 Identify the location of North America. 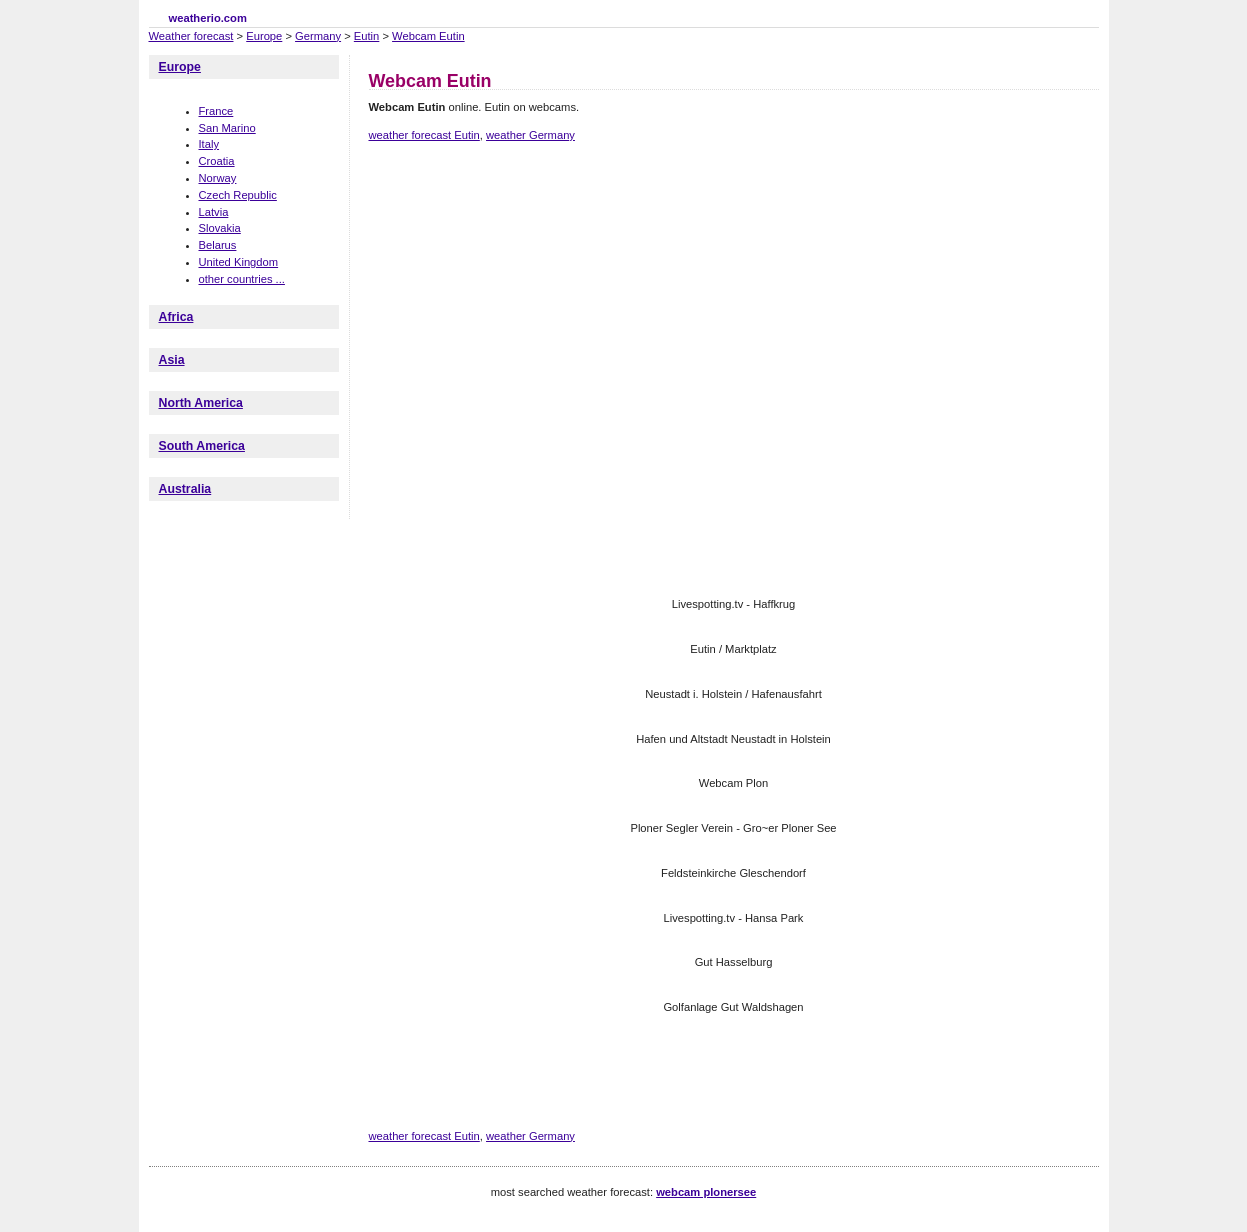
(201, 403).